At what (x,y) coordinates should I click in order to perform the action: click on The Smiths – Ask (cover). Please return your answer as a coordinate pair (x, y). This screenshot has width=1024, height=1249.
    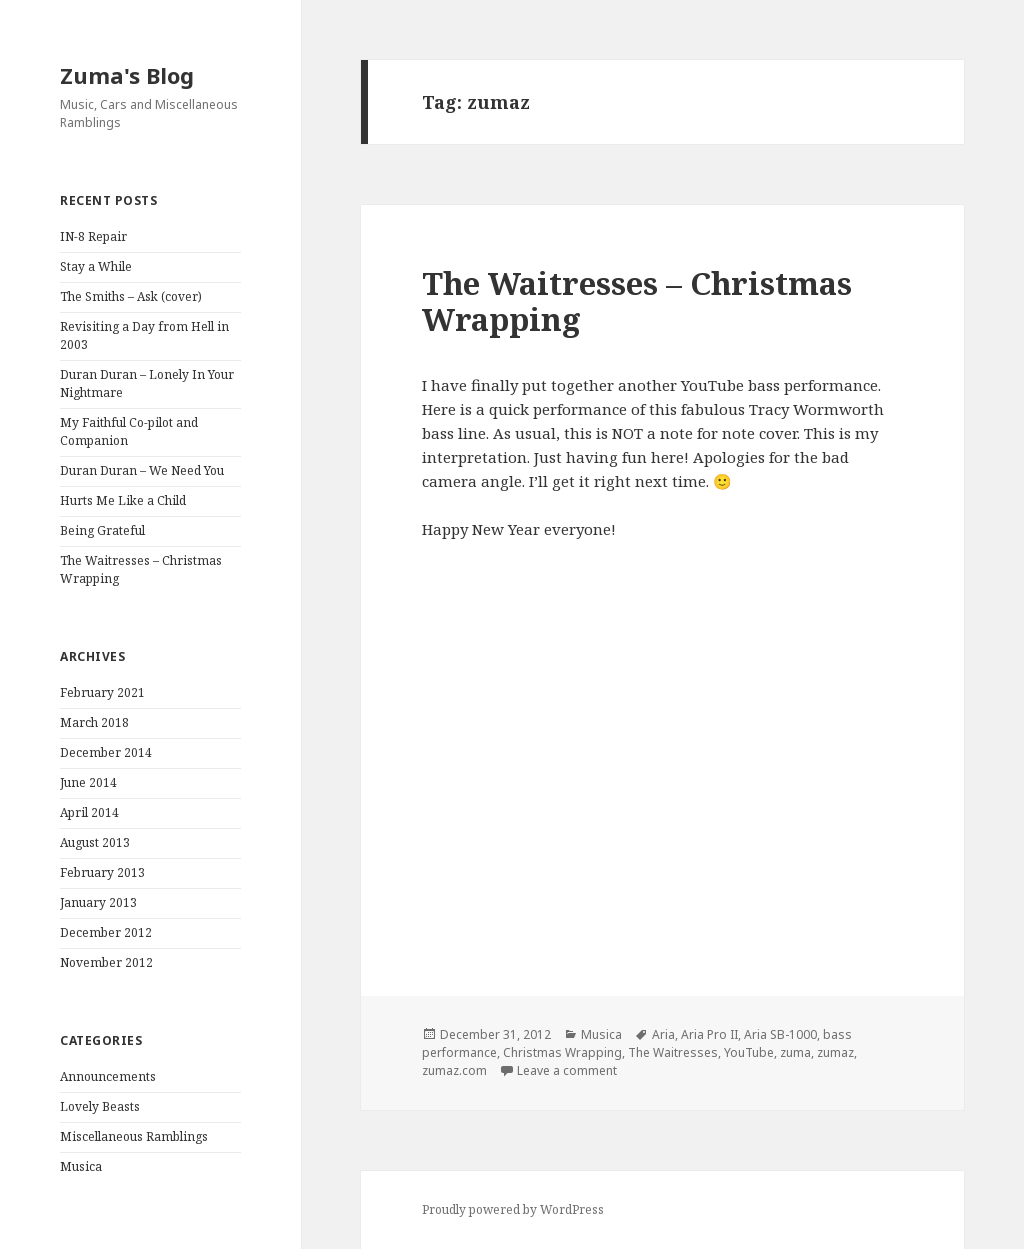
    Looking at the image, I should click on (131, 296).